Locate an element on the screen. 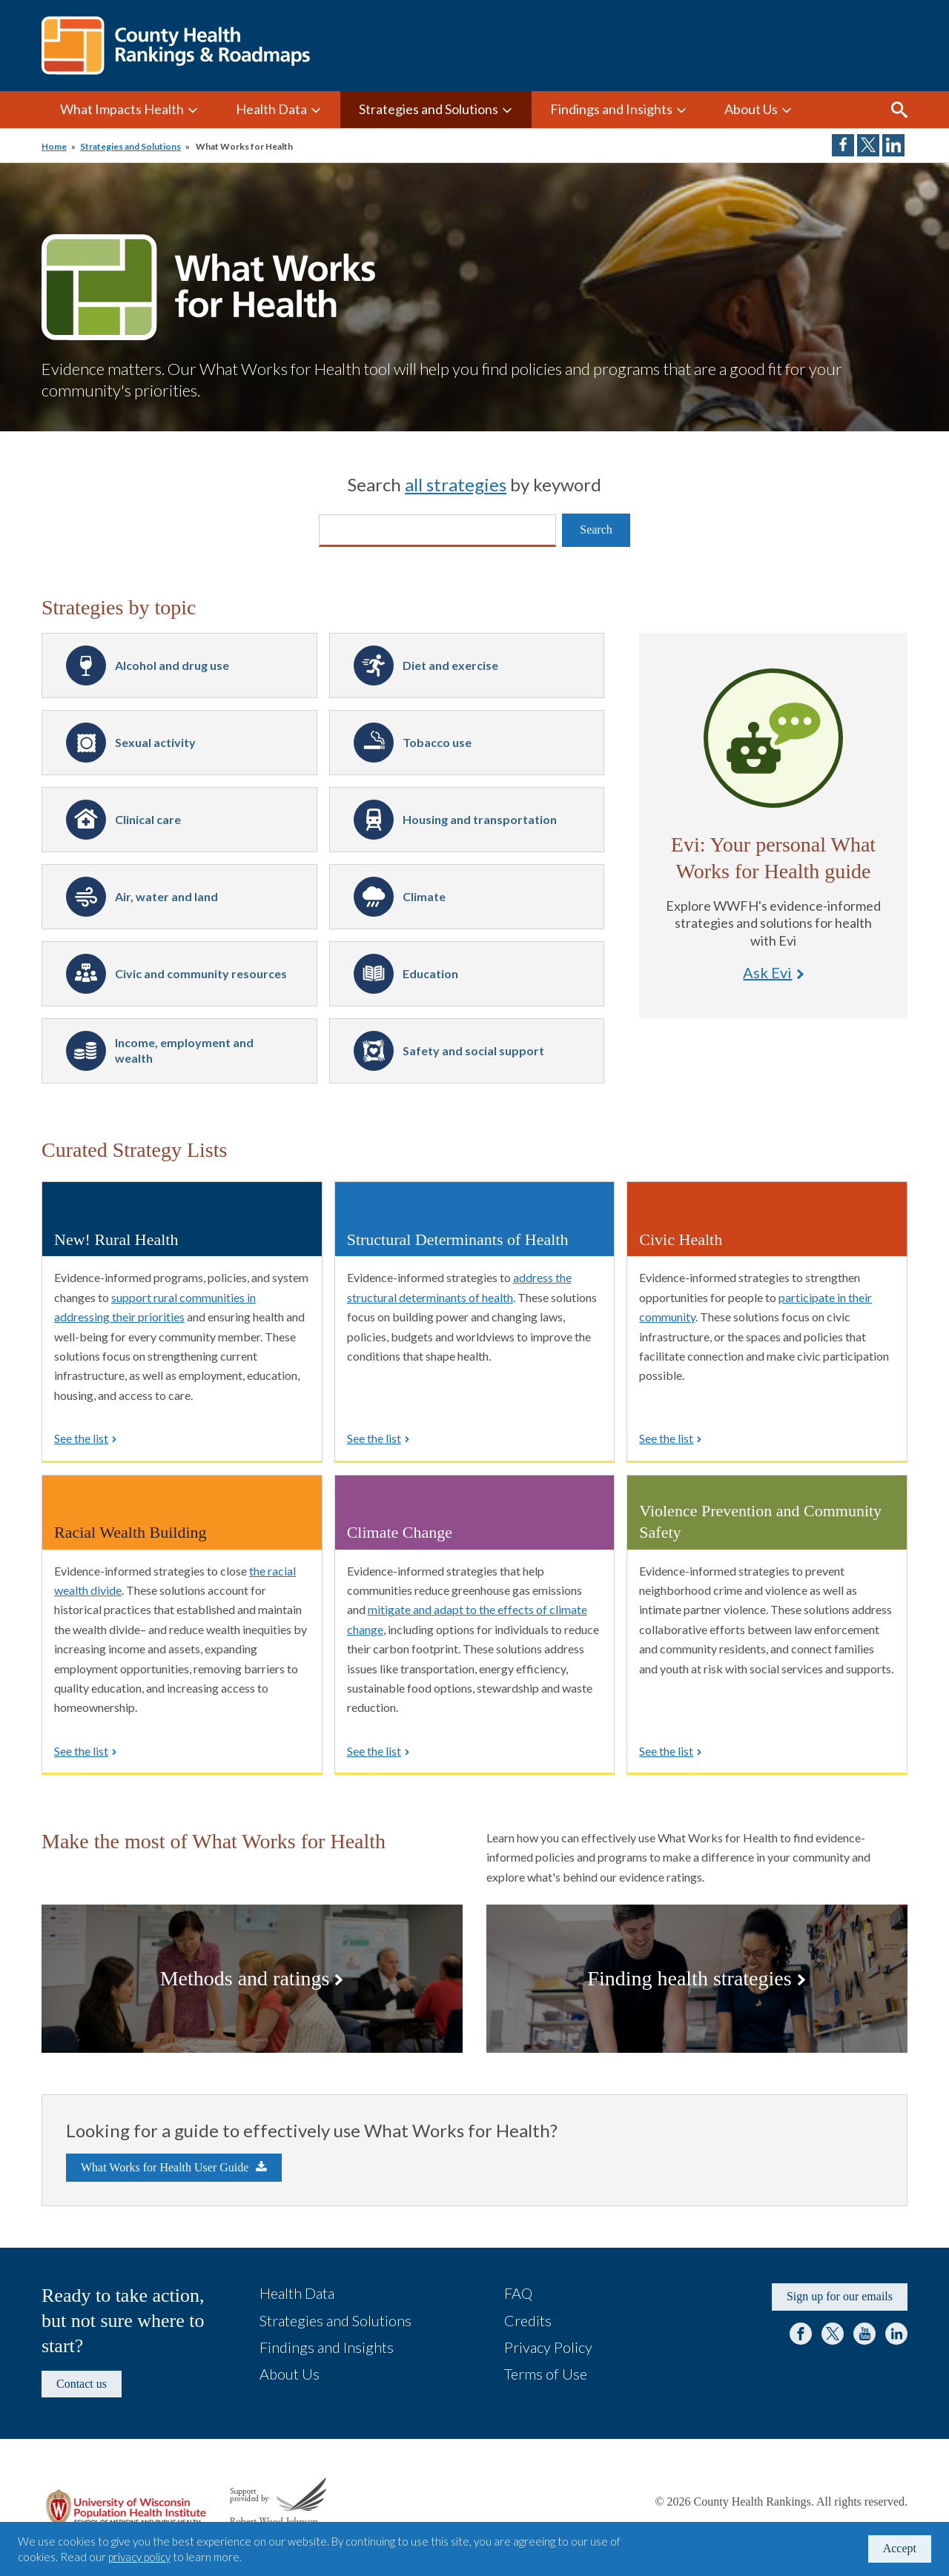 The image size is (949, 2576). What Impacts Health is located at coordinates (122, 109).